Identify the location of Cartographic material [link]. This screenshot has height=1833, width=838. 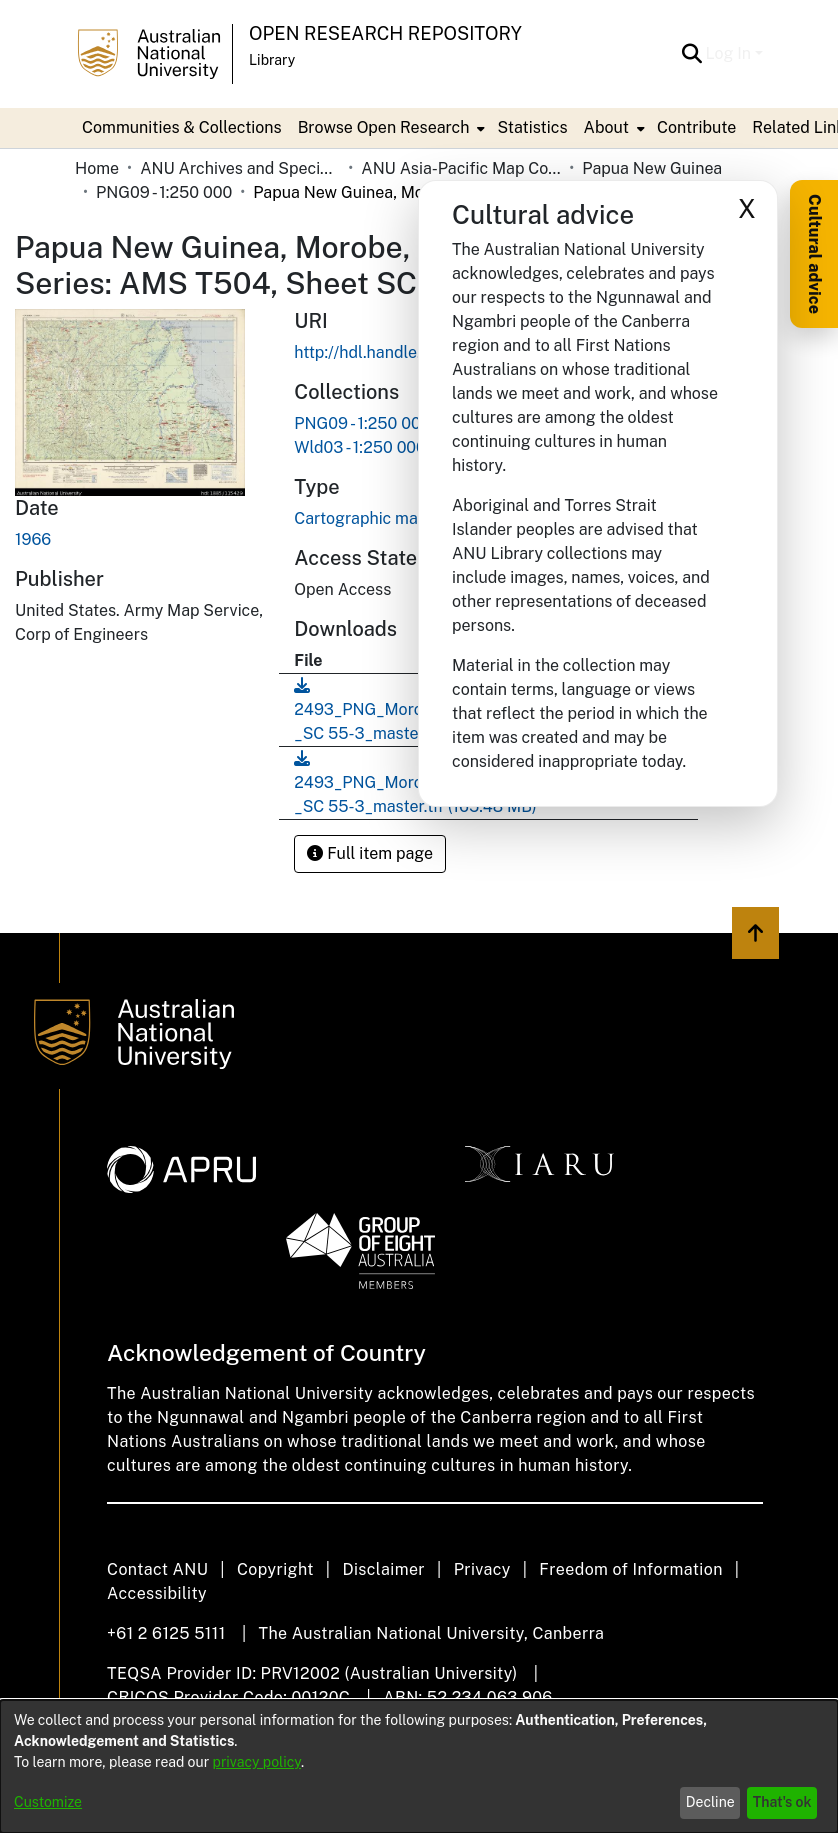
(375, 518).